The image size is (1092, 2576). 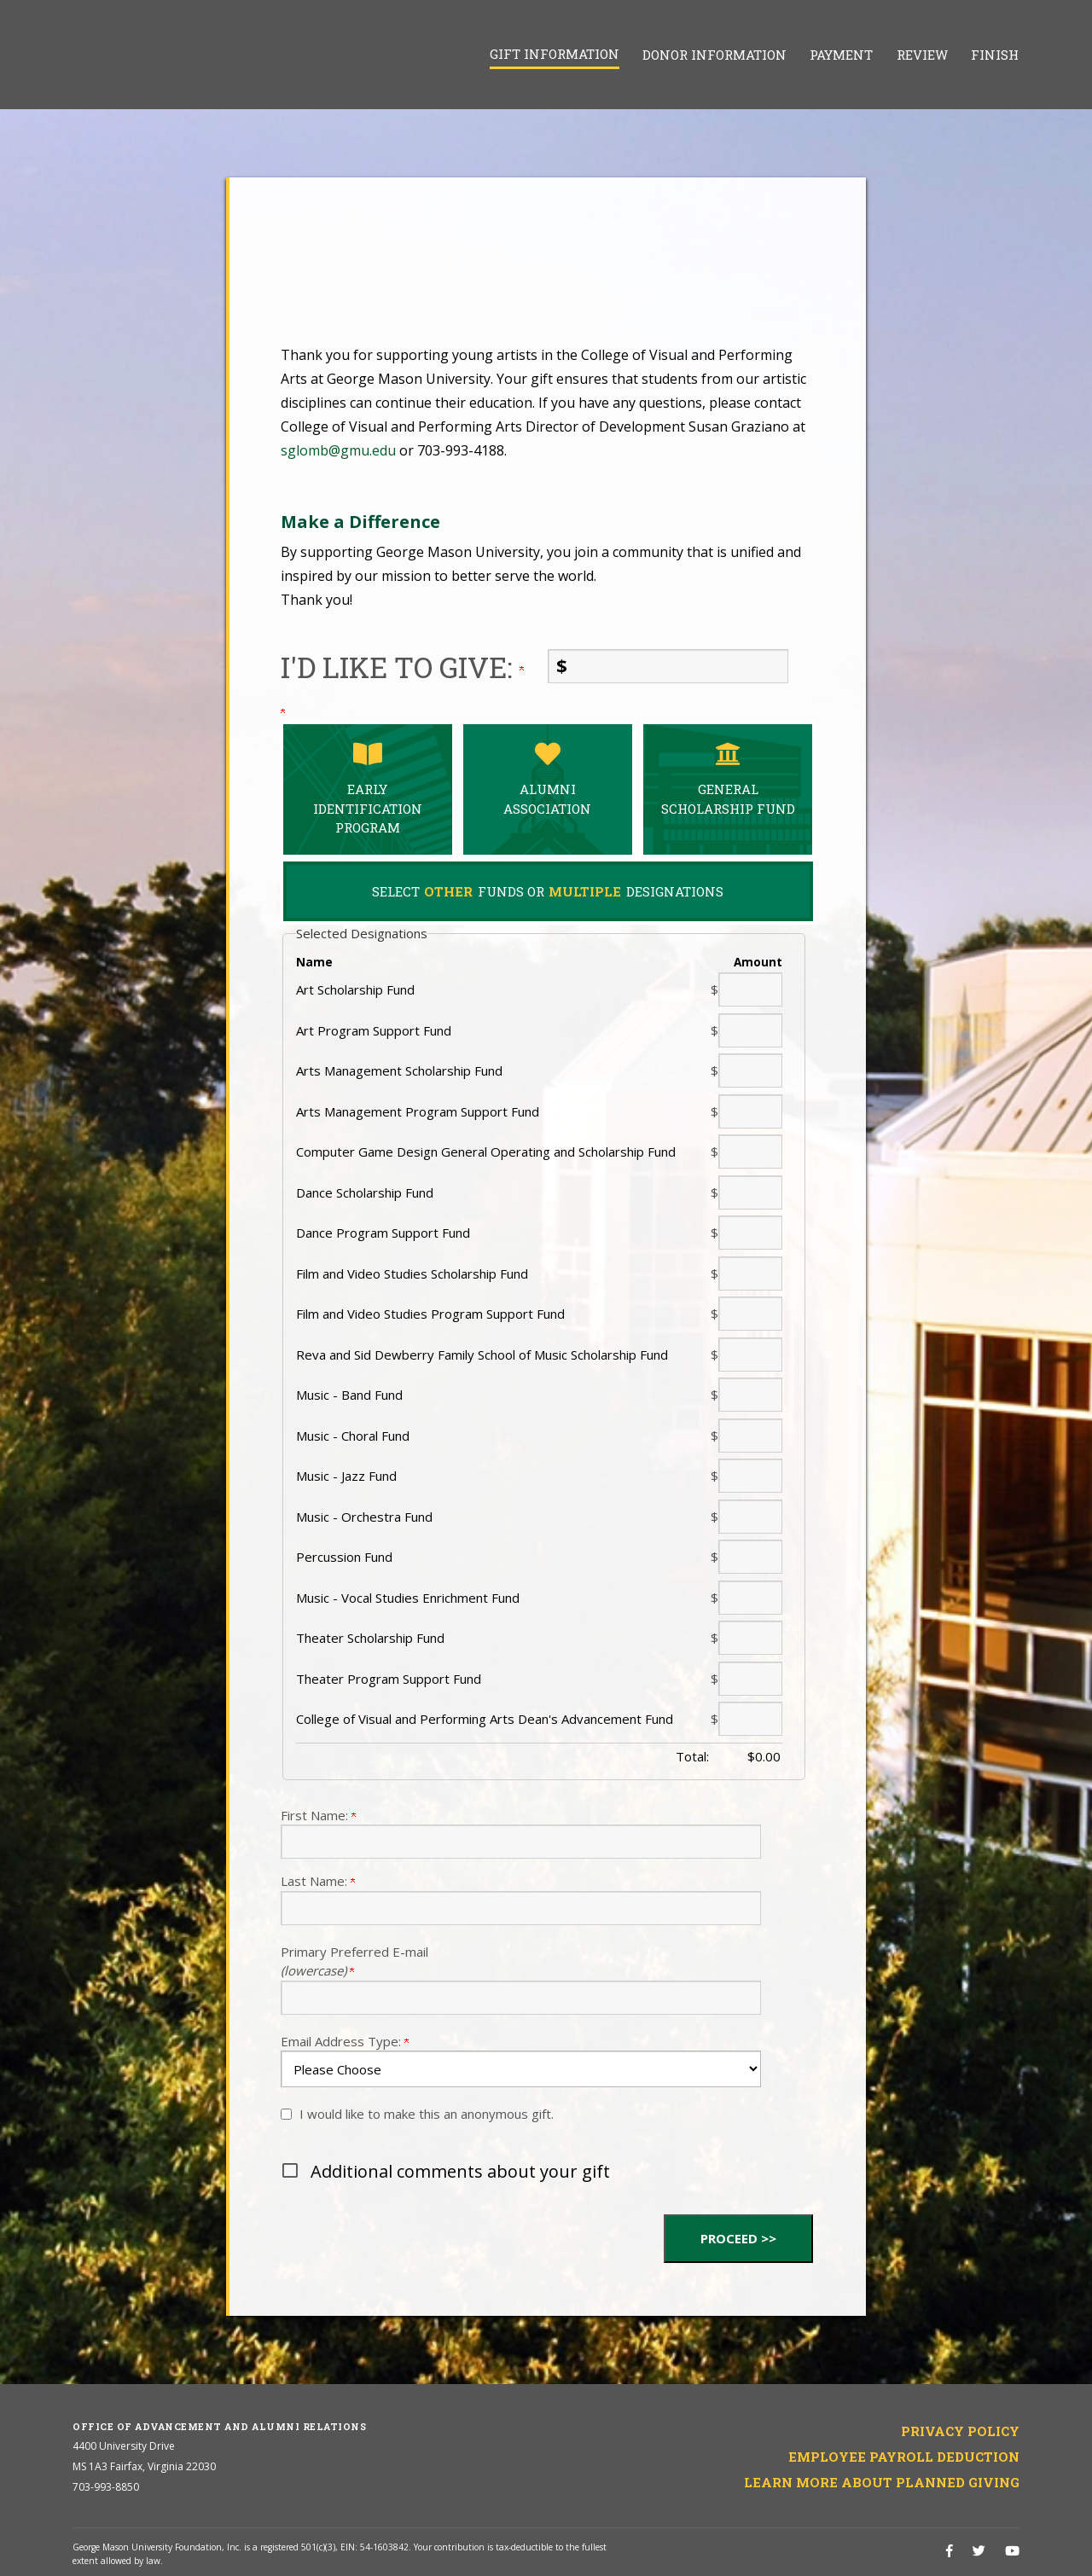 I want to click on [Film and Video Studies Program Support Fund Amount Field], so click(x=750, y=1314).